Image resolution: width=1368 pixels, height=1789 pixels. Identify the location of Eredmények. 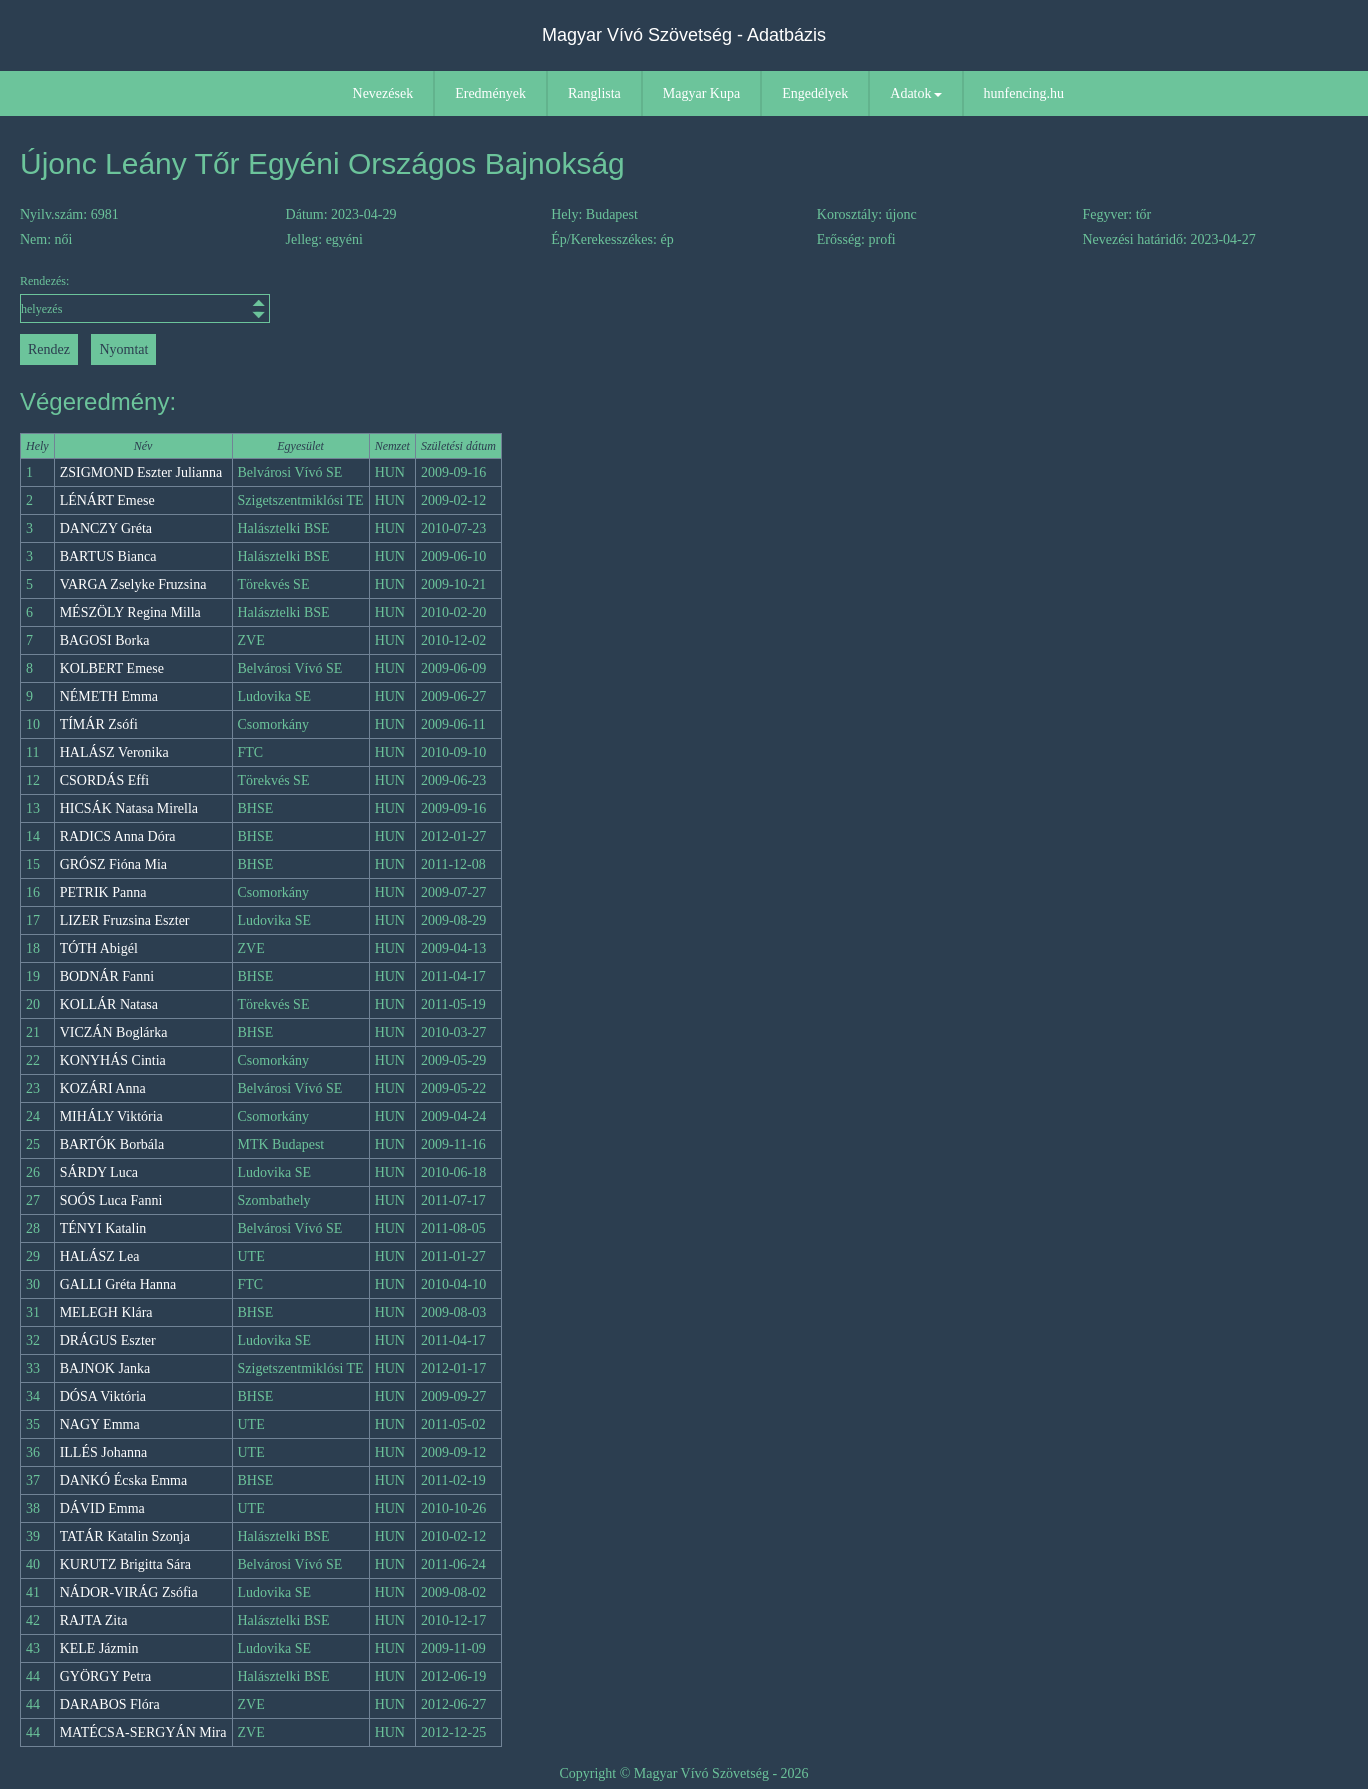
(490, 93).